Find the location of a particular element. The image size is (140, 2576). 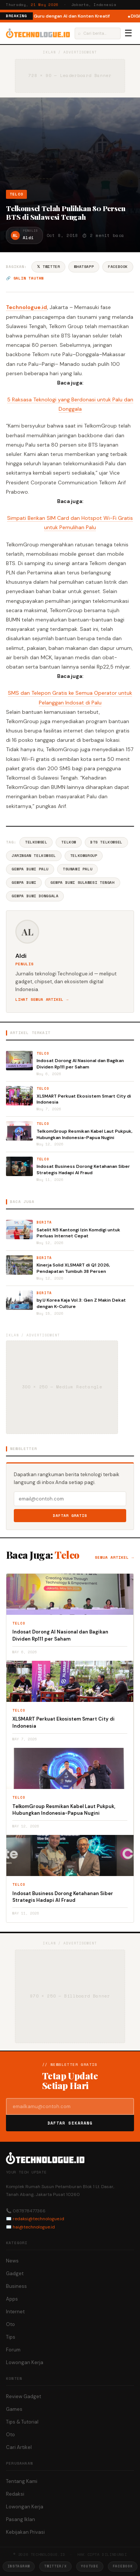

Instagram is located at coordinates (18, 2566).